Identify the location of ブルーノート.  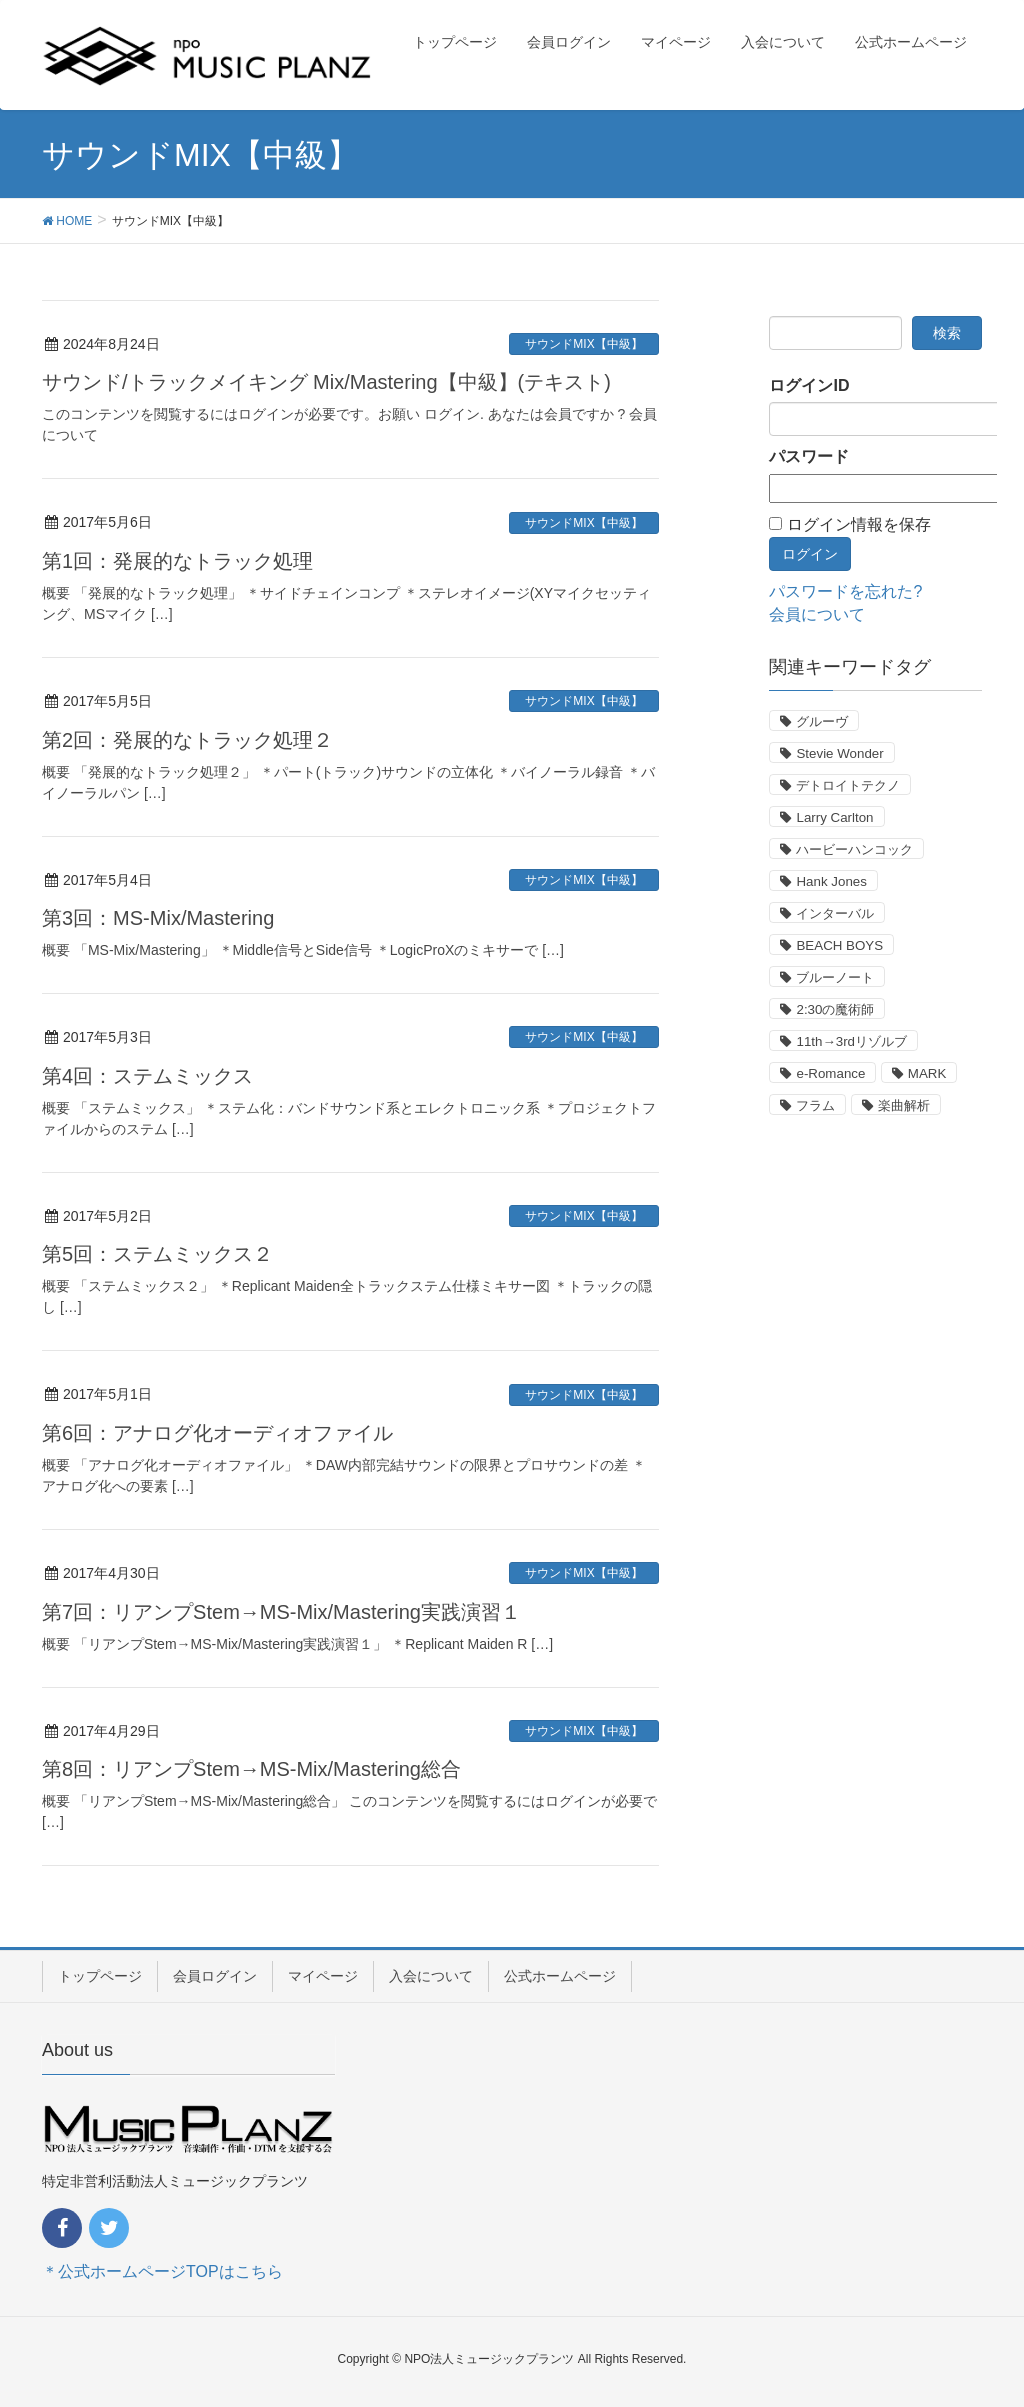
(835, 977).